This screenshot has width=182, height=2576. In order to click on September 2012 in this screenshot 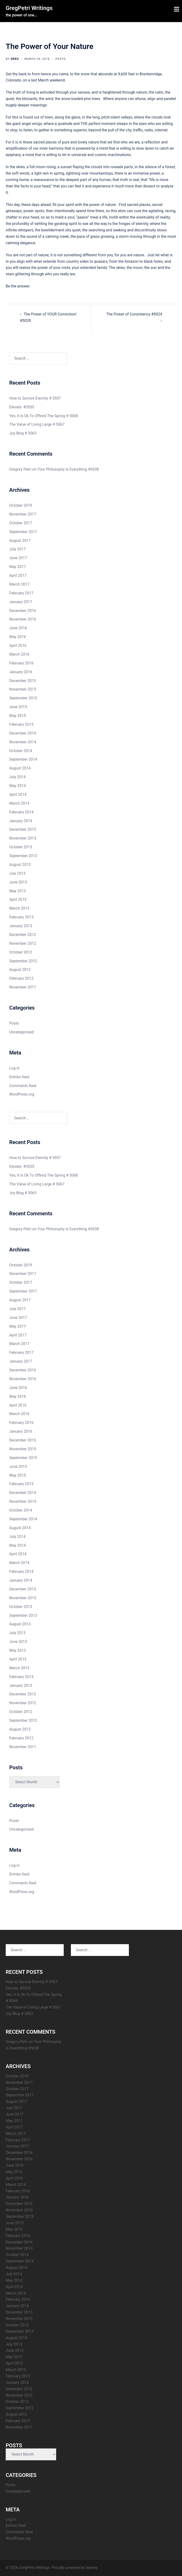, I will do `click(23, 961)`.